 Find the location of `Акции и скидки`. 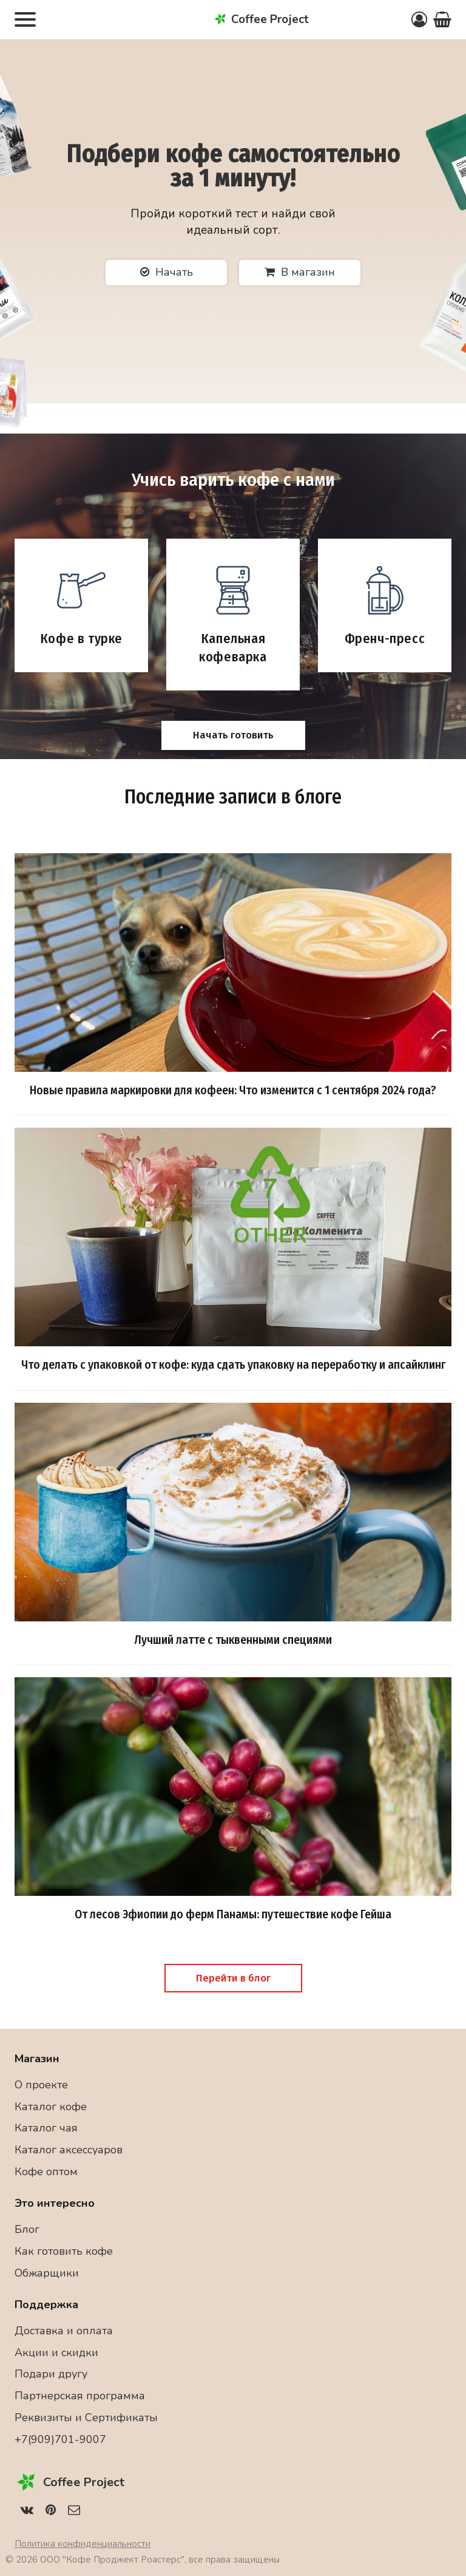

Акции и скидки is located at coordinates (56, 2352).